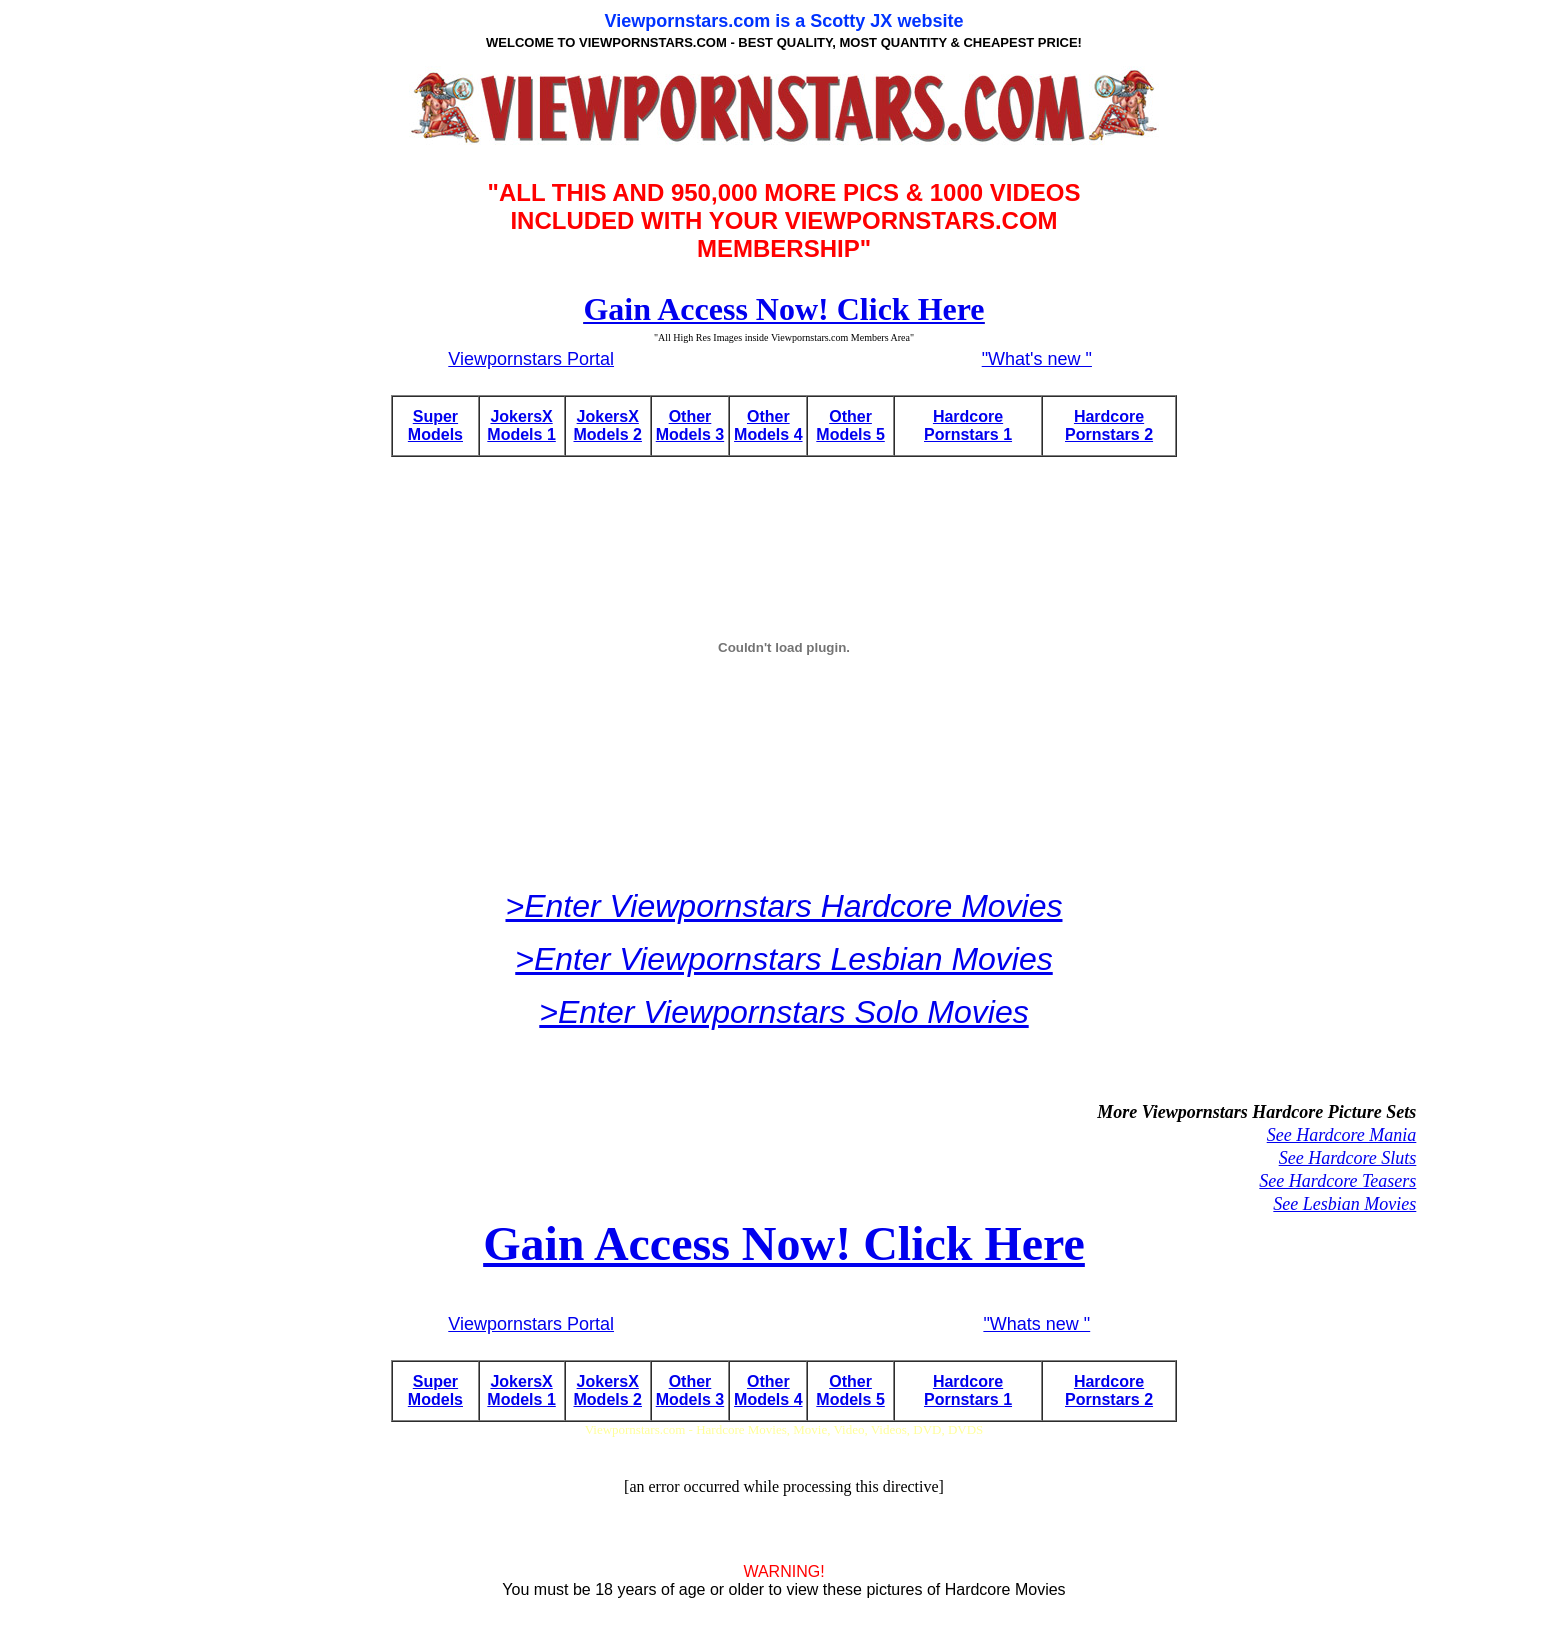  What do you see at coordinates (608, 425) in the screenshot?
I see `JokersX Models 2` at bounding box center [608, 425].